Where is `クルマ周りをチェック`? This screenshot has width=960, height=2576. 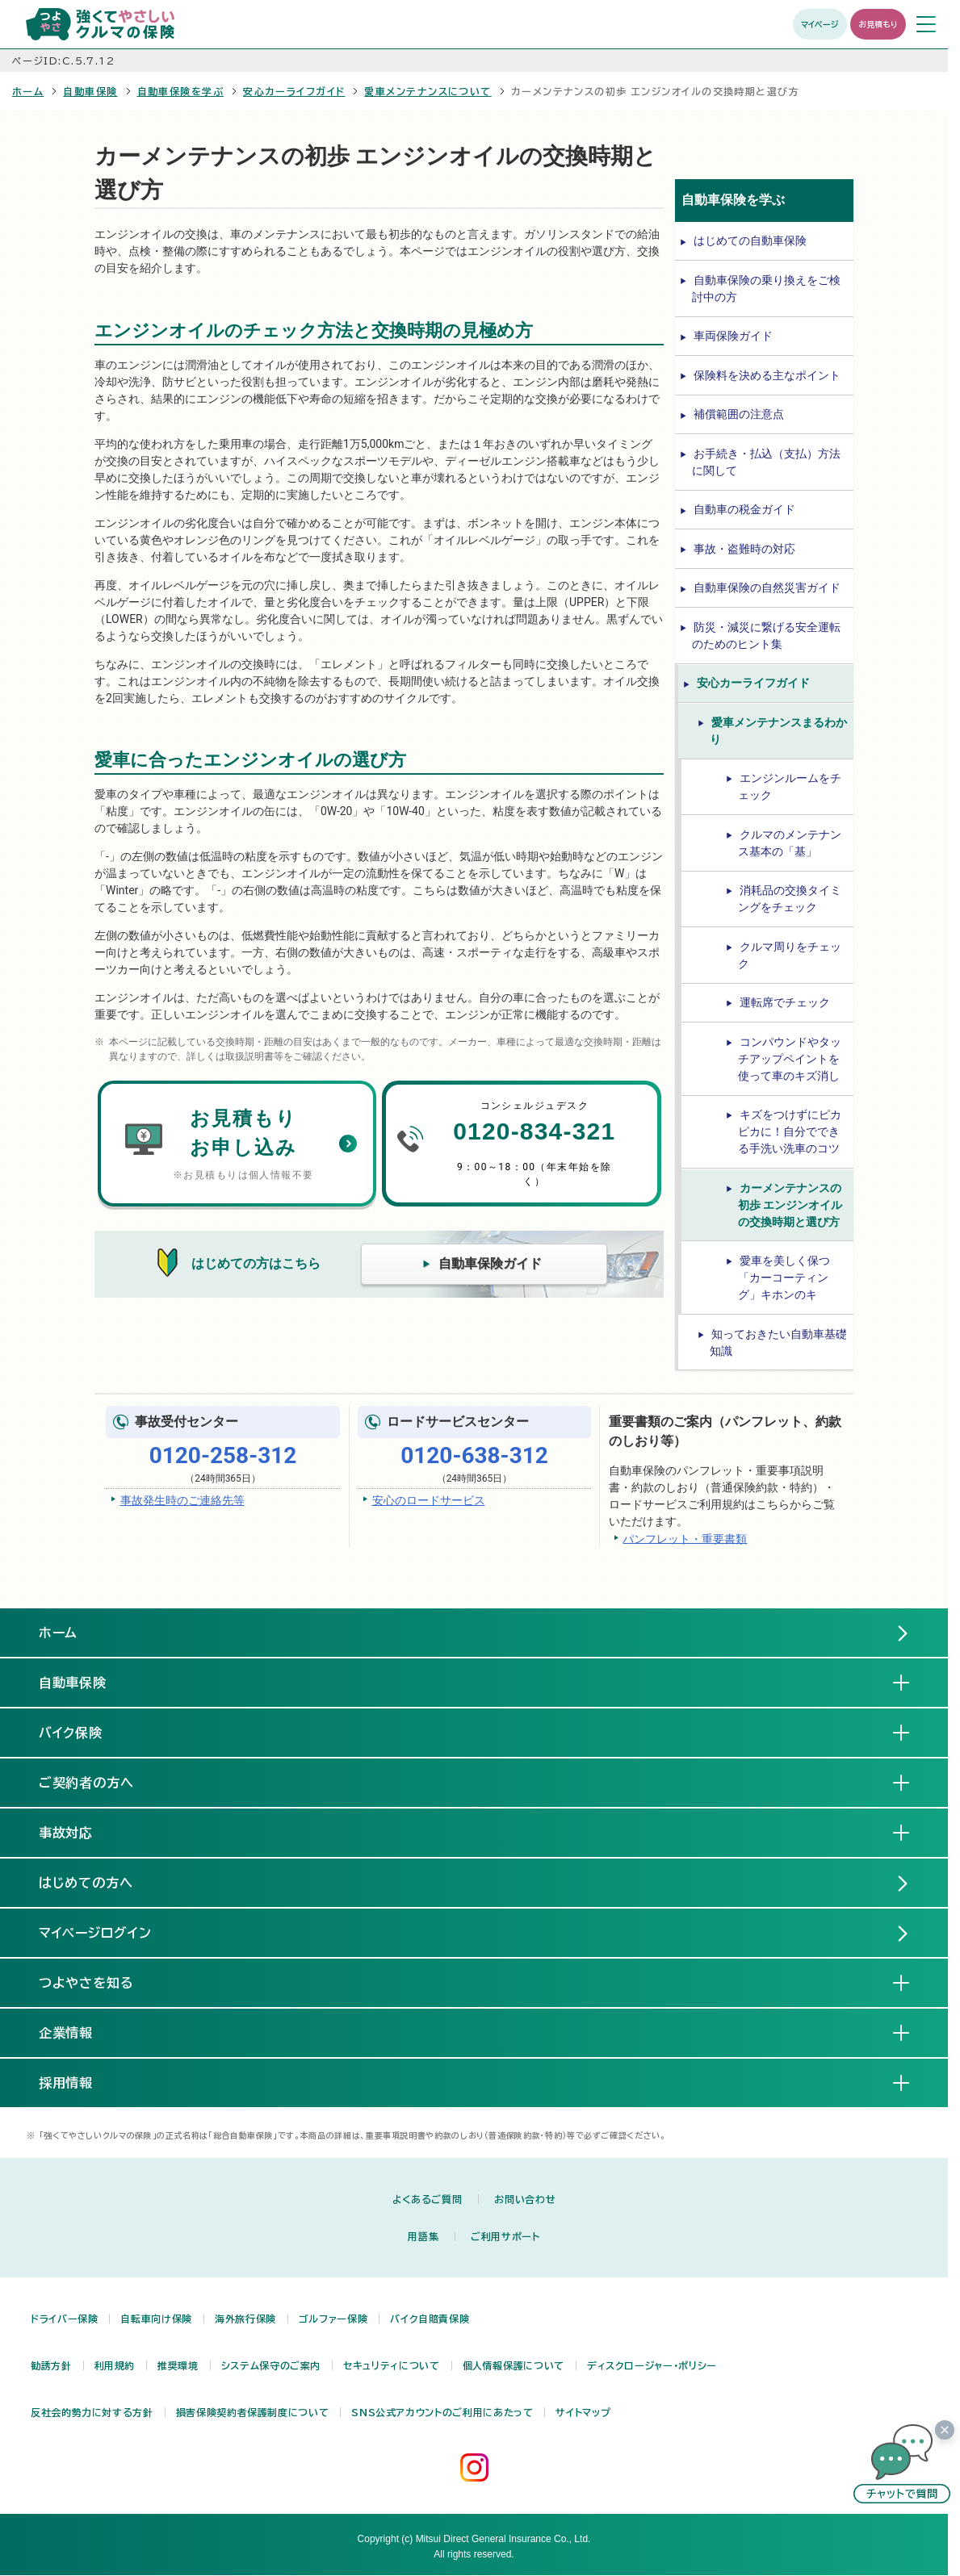
クルマ周りをチェック is located at coordinates (789, 955).